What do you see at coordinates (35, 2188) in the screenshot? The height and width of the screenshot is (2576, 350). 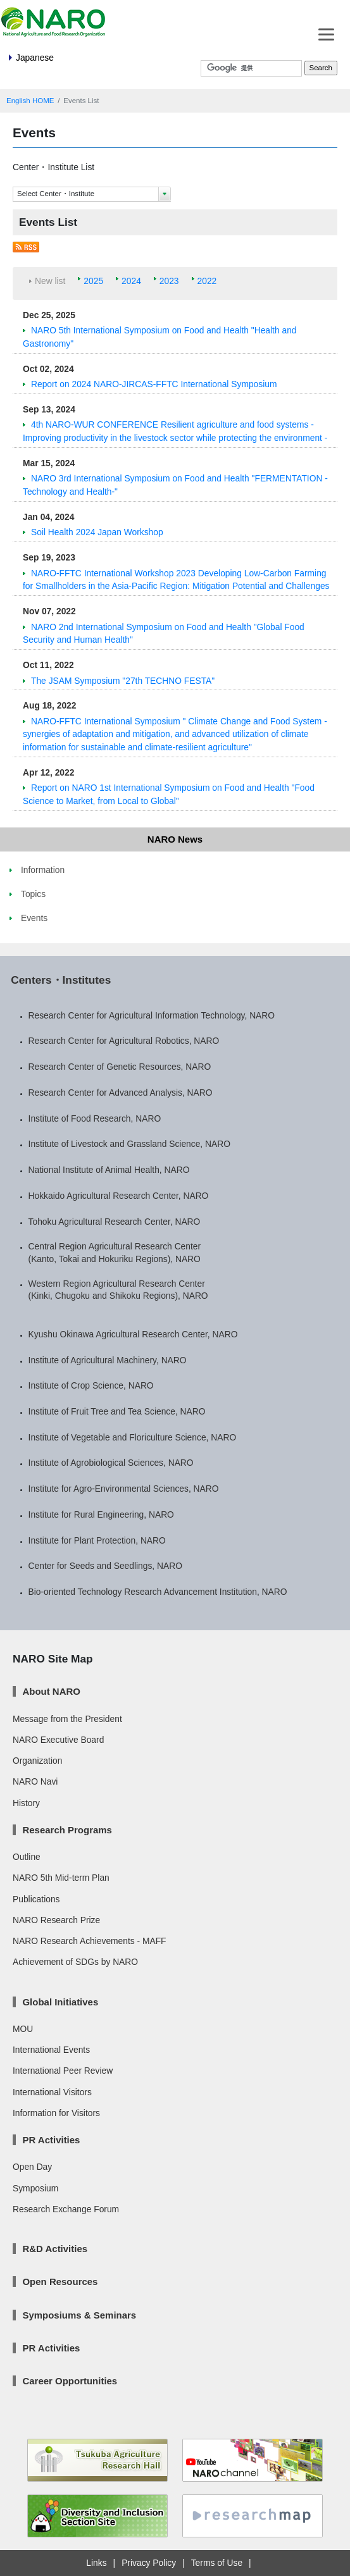 I see `Symposium` at bounding box center [35, 2188].